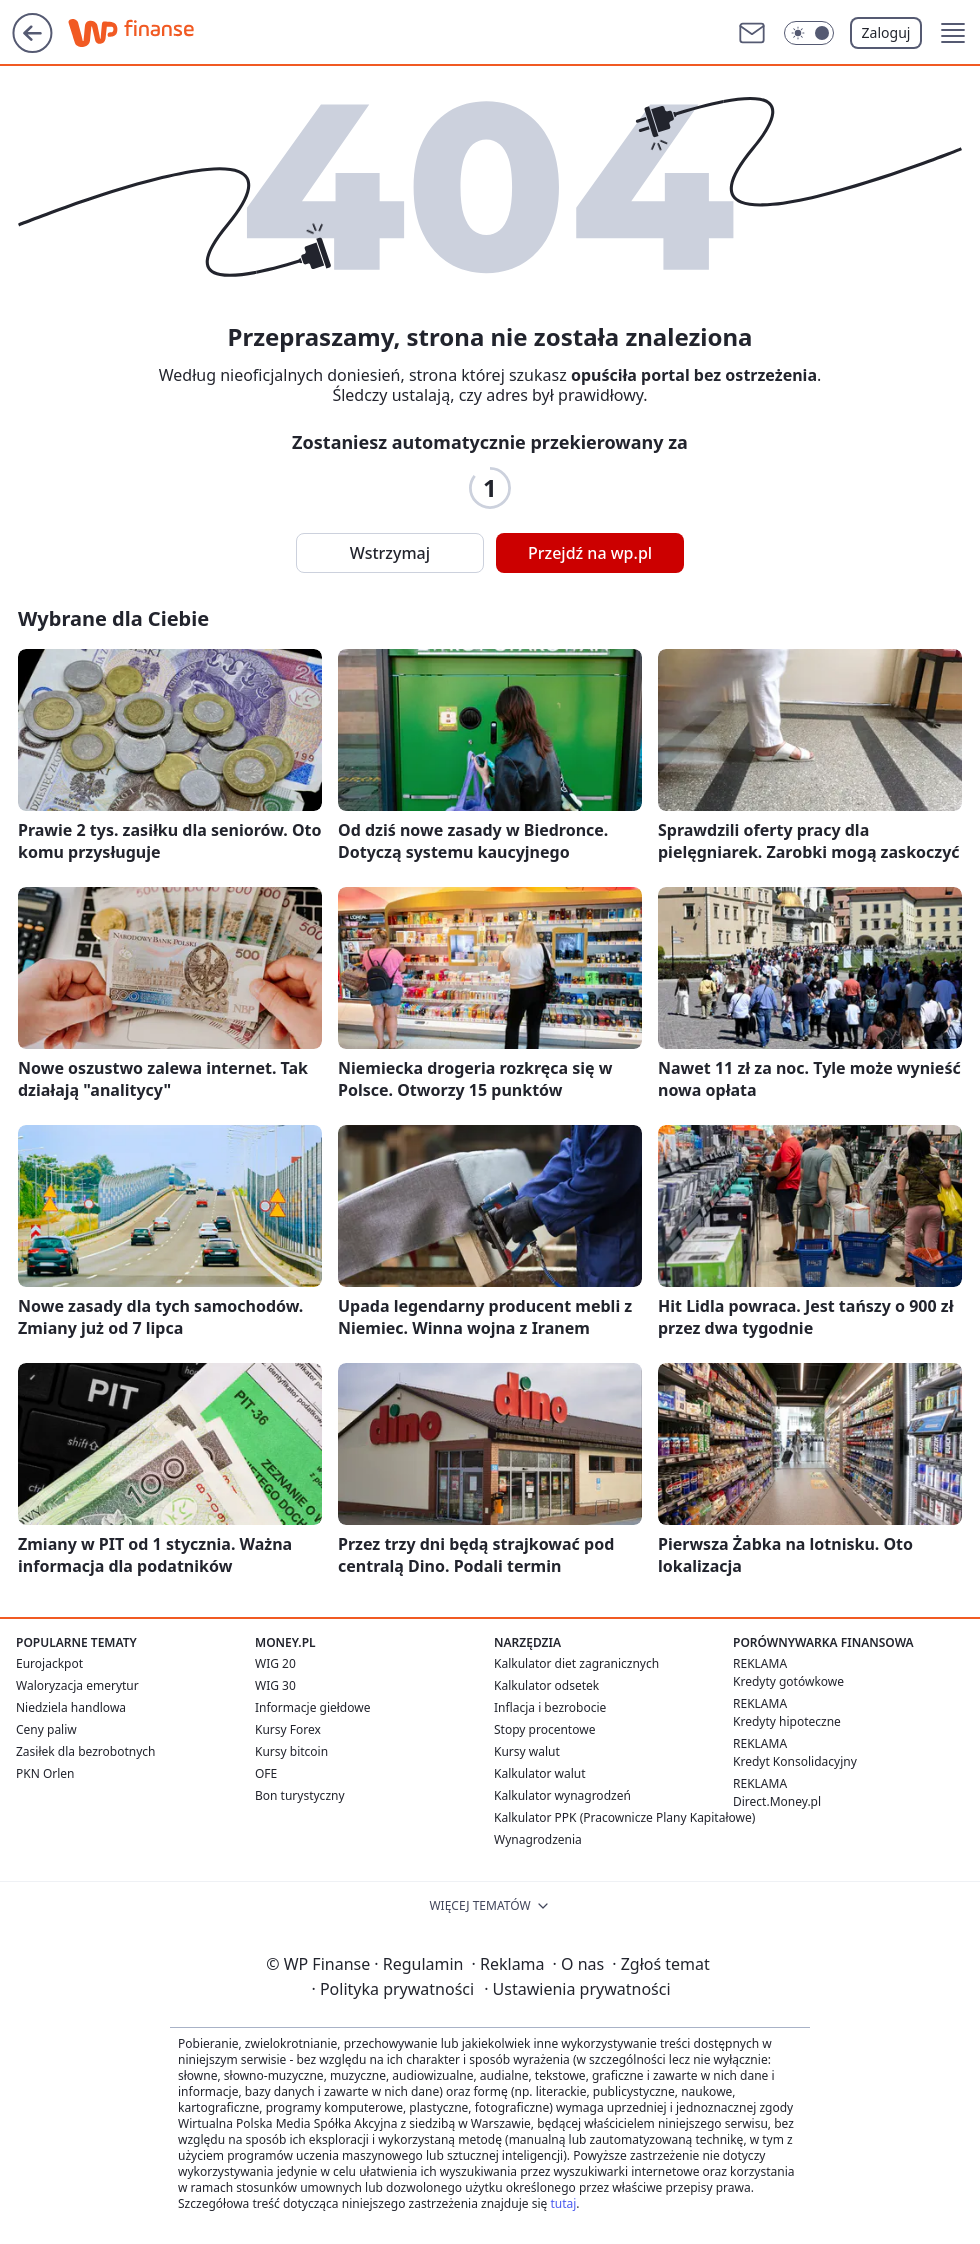  What do you see at coordinates (275, 1685) in the screenshot?
I see `WIG 30` at bounding box center [275, 1685].